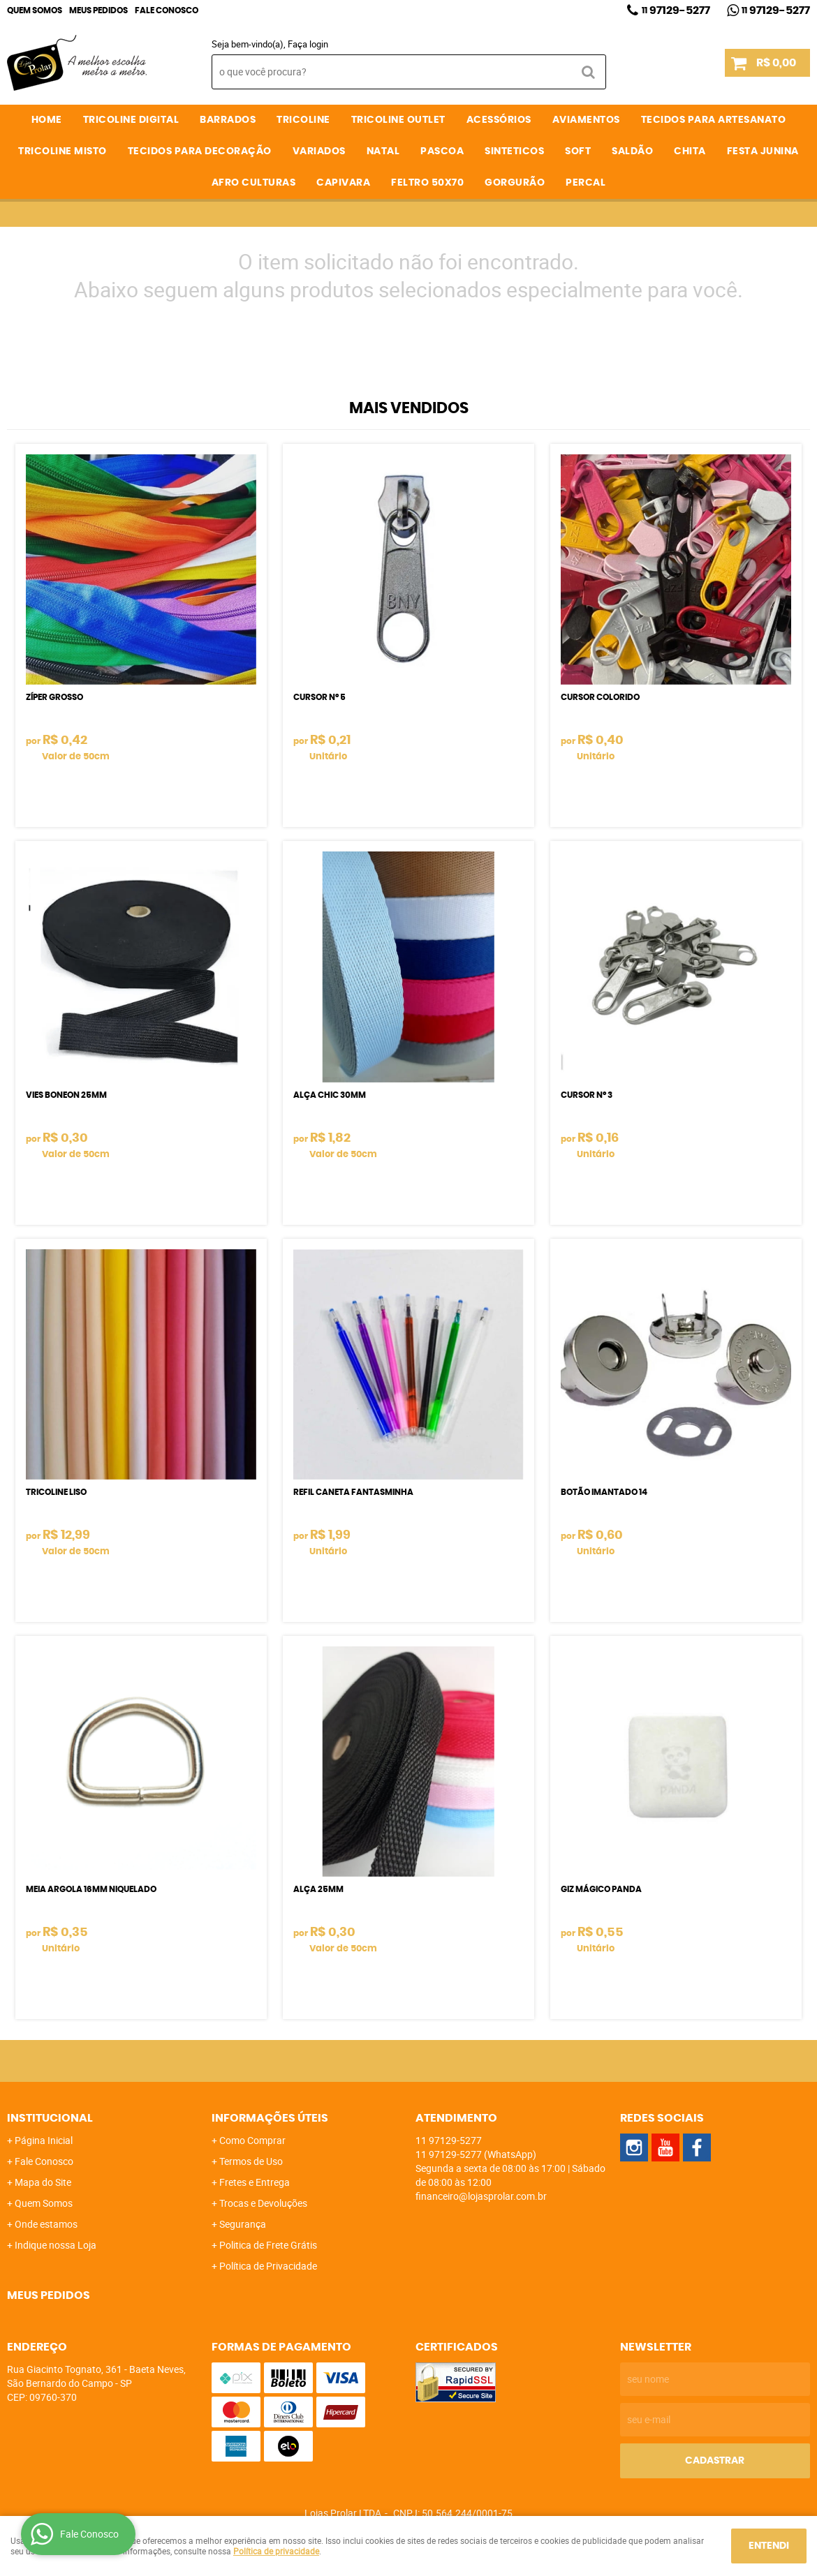 The image size is (817, 2576). Describe the element at coordinates (44, 2140) in the screenshot. I see `Página Inicial` at that location.